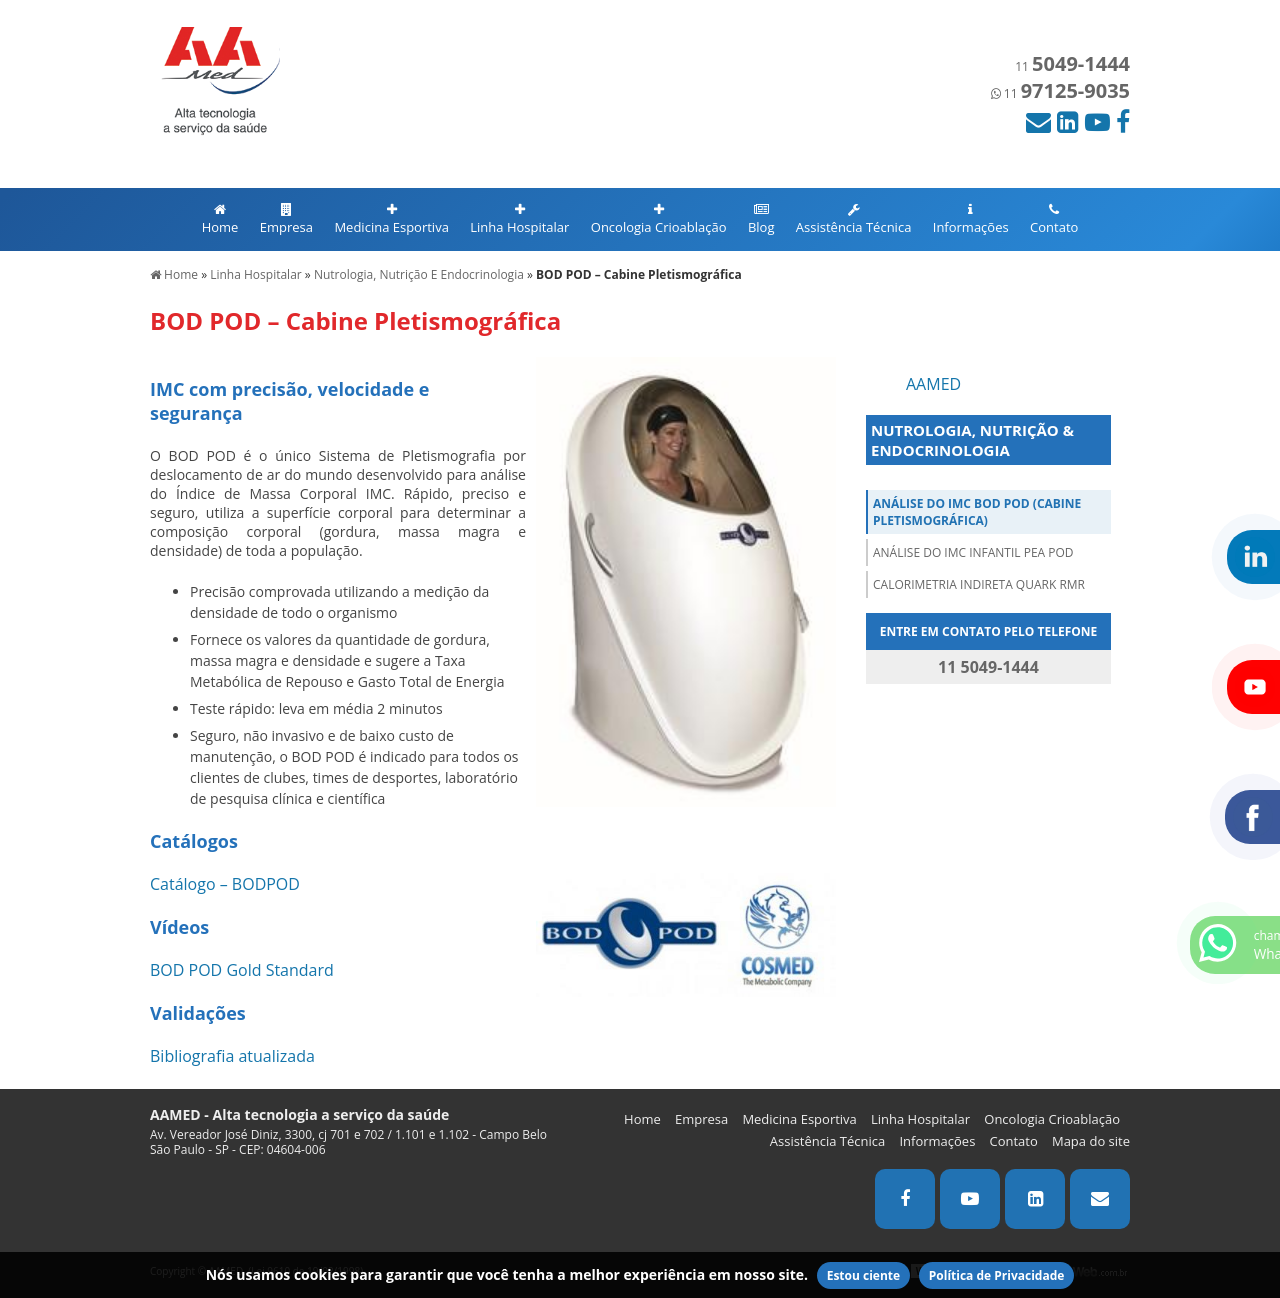 The image size is (1280, 1298). What do you see at coordinates (977, 512) in the screenshot?
I see `Análise do IMC BOD POD (Cabine Pletismográfica)` at bounding box center [977, 512].